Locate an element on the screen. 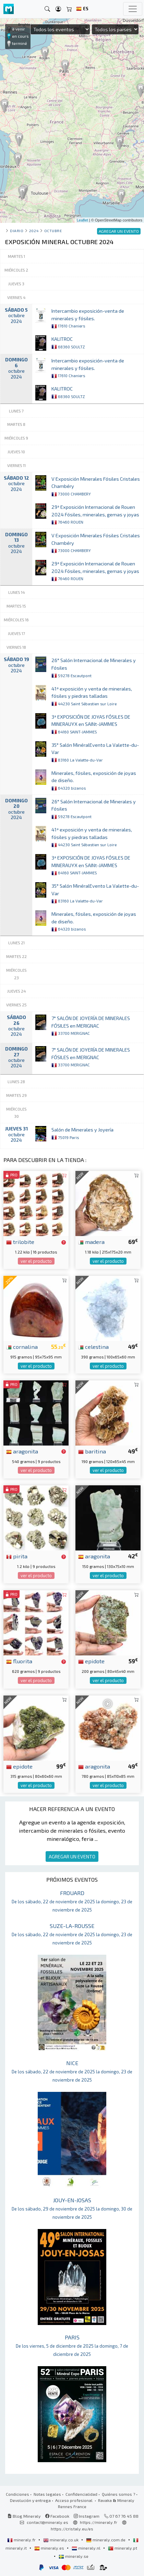  baritina is located at coordinates (92, 1451).